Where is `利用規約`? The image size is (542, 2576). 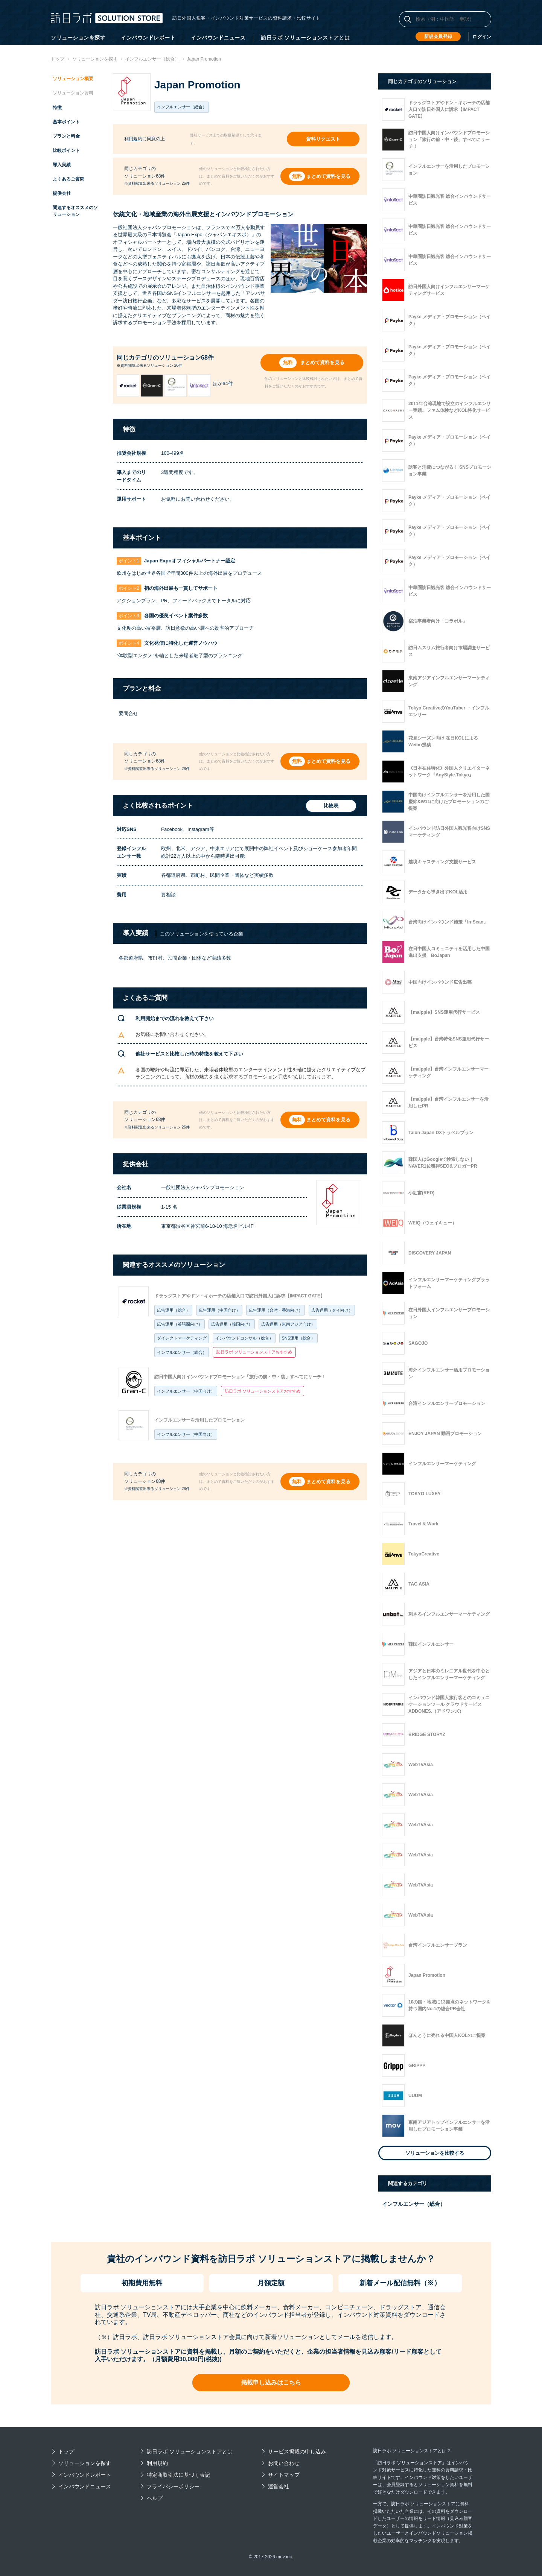 利用規約 is located at coordinates (133, 138).